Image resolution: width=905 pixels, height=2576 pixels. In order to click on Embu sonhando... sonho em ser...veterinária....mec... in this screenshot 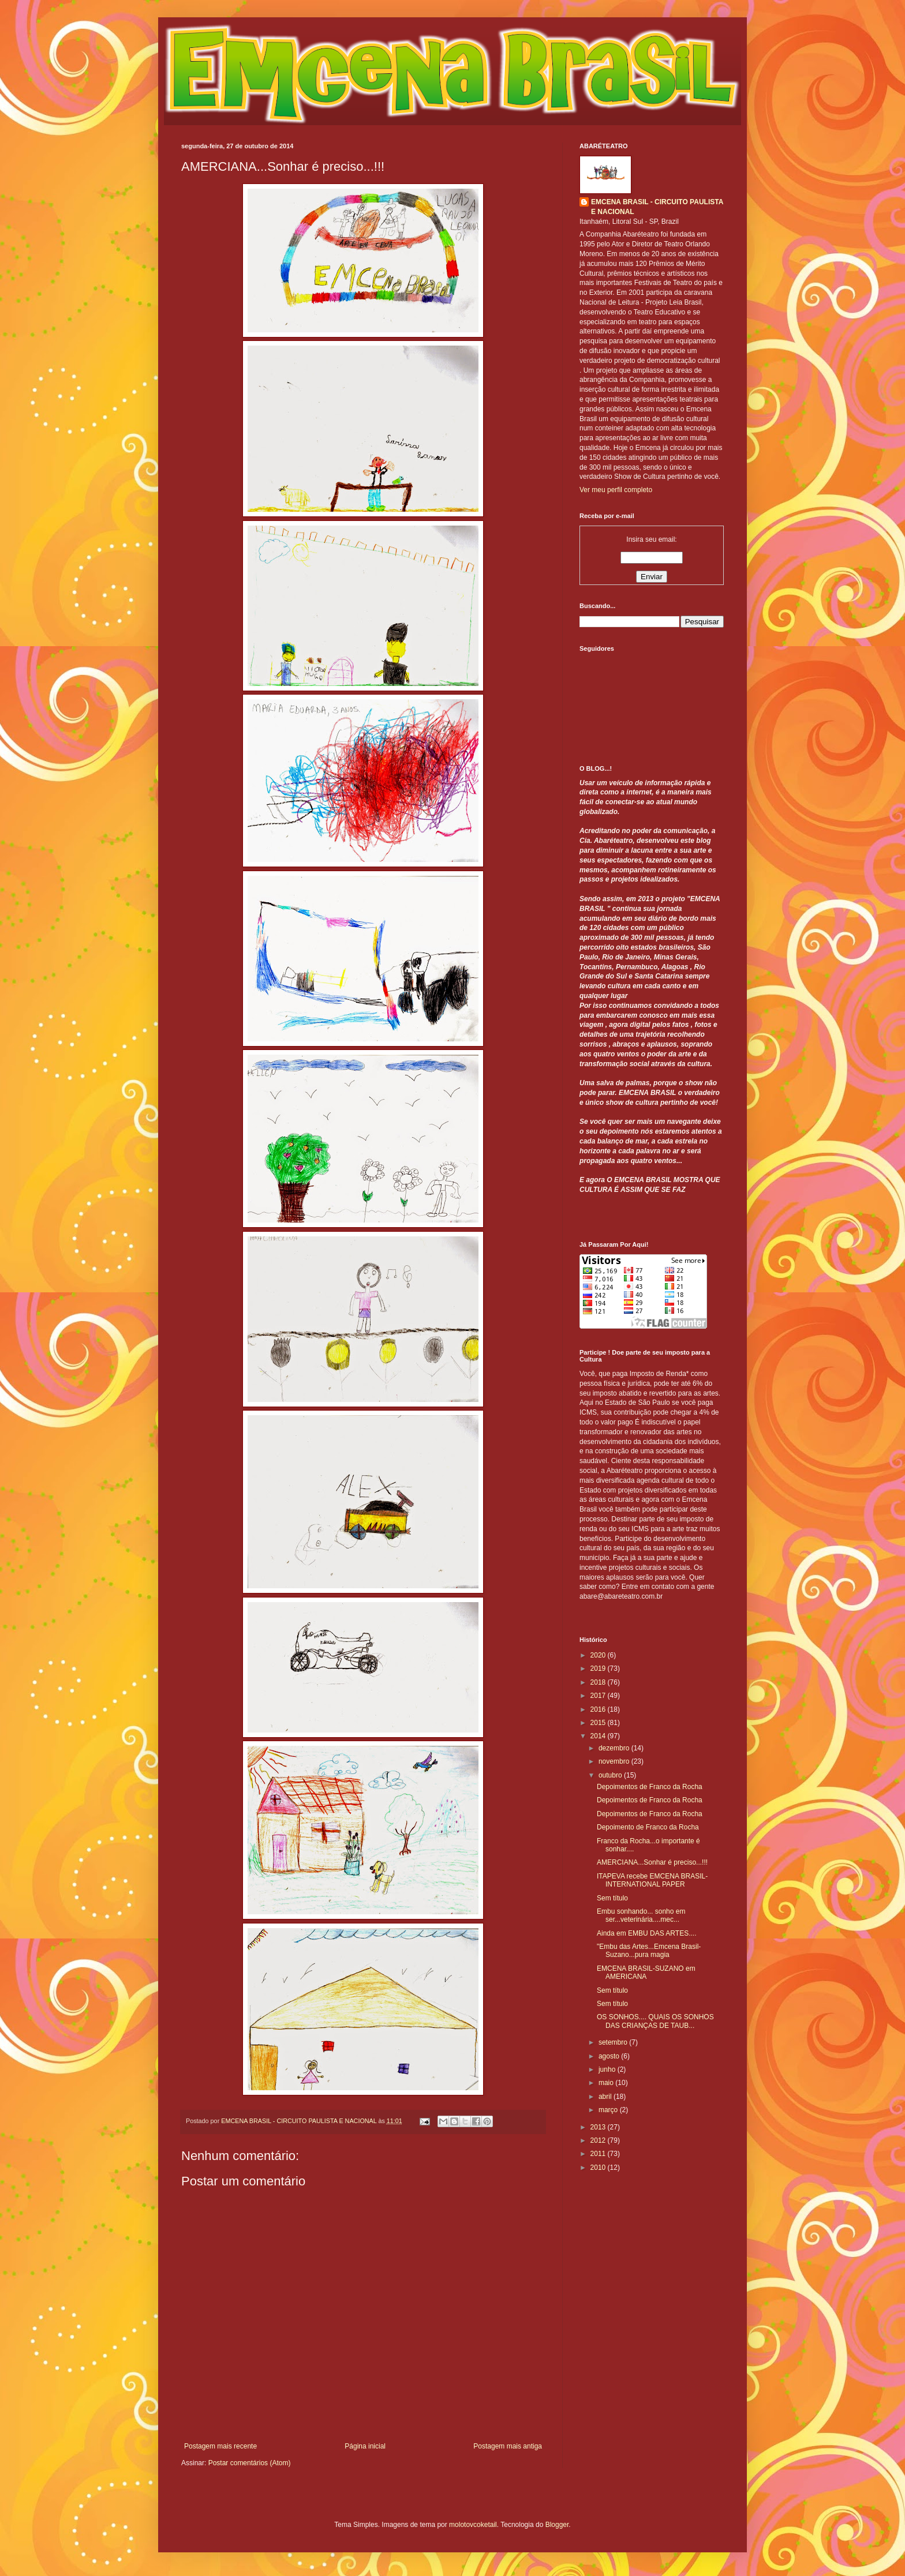, I will do `click(641, 1915)`.